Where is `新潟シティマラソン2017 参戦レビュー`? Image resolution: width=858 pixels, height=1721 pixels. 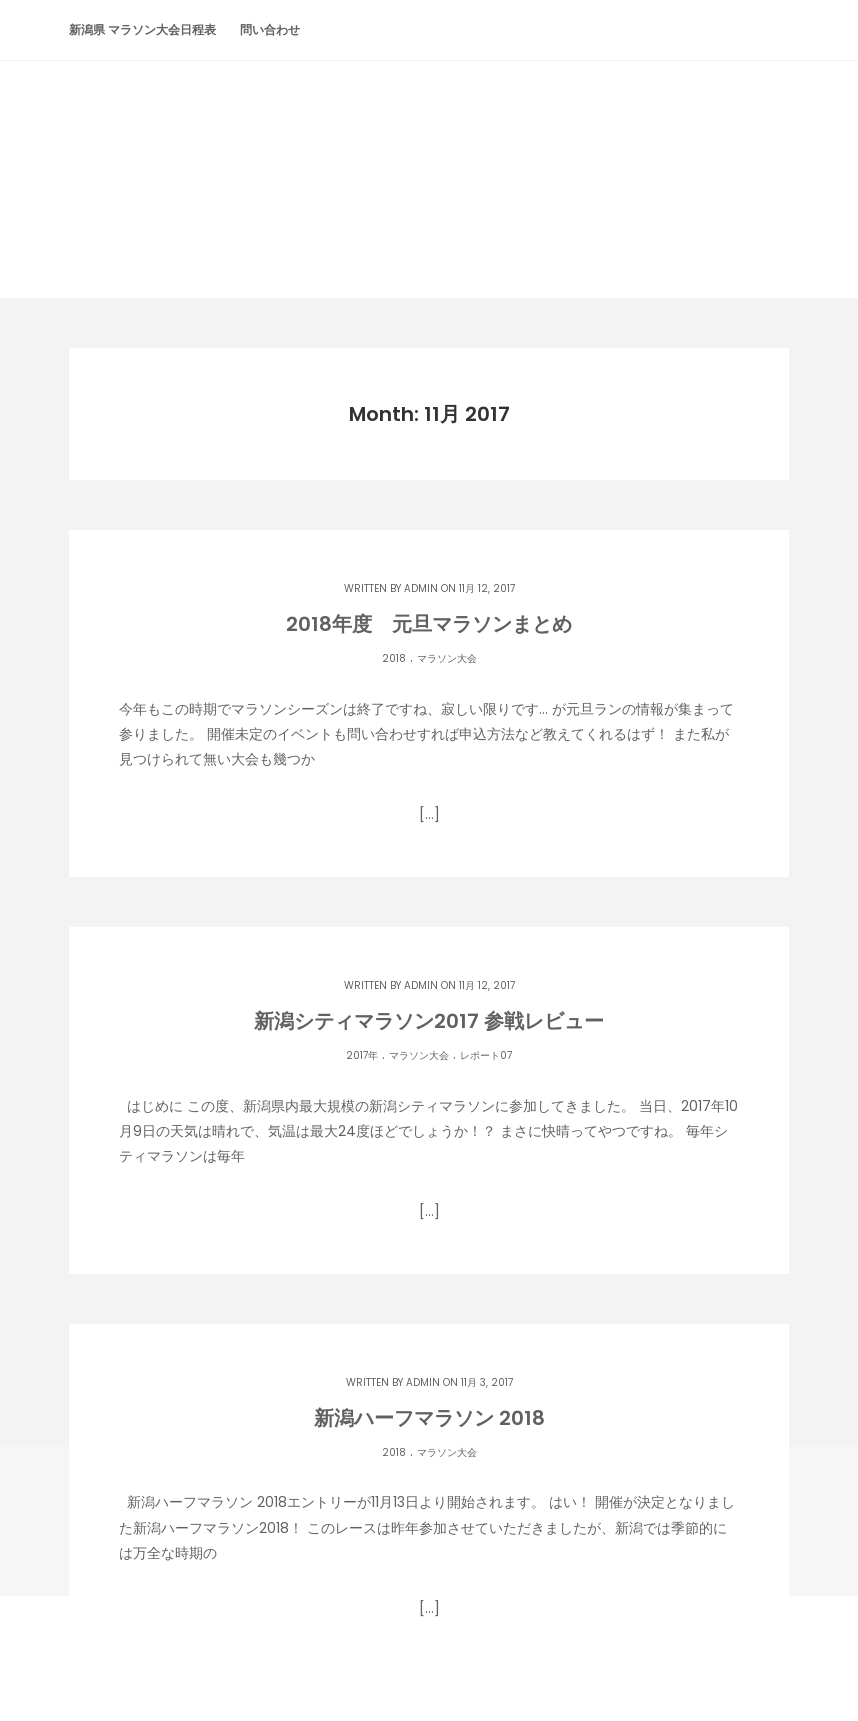 新潟シティマラソン2017 参戦レビュー is located at coordinates (429, 1021).